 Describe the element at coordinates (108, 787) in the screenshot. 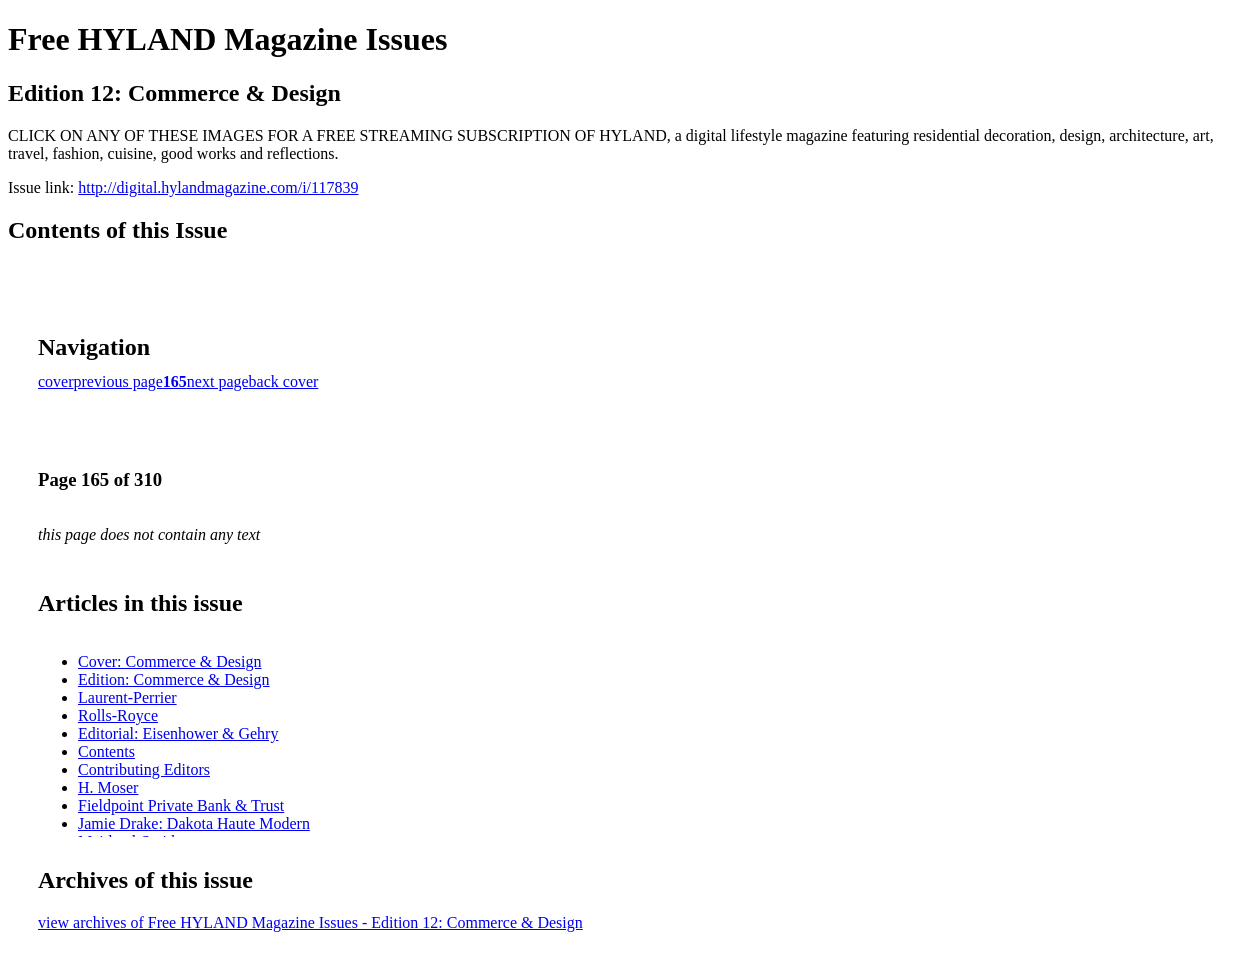

I see `H. Moser` at that location.